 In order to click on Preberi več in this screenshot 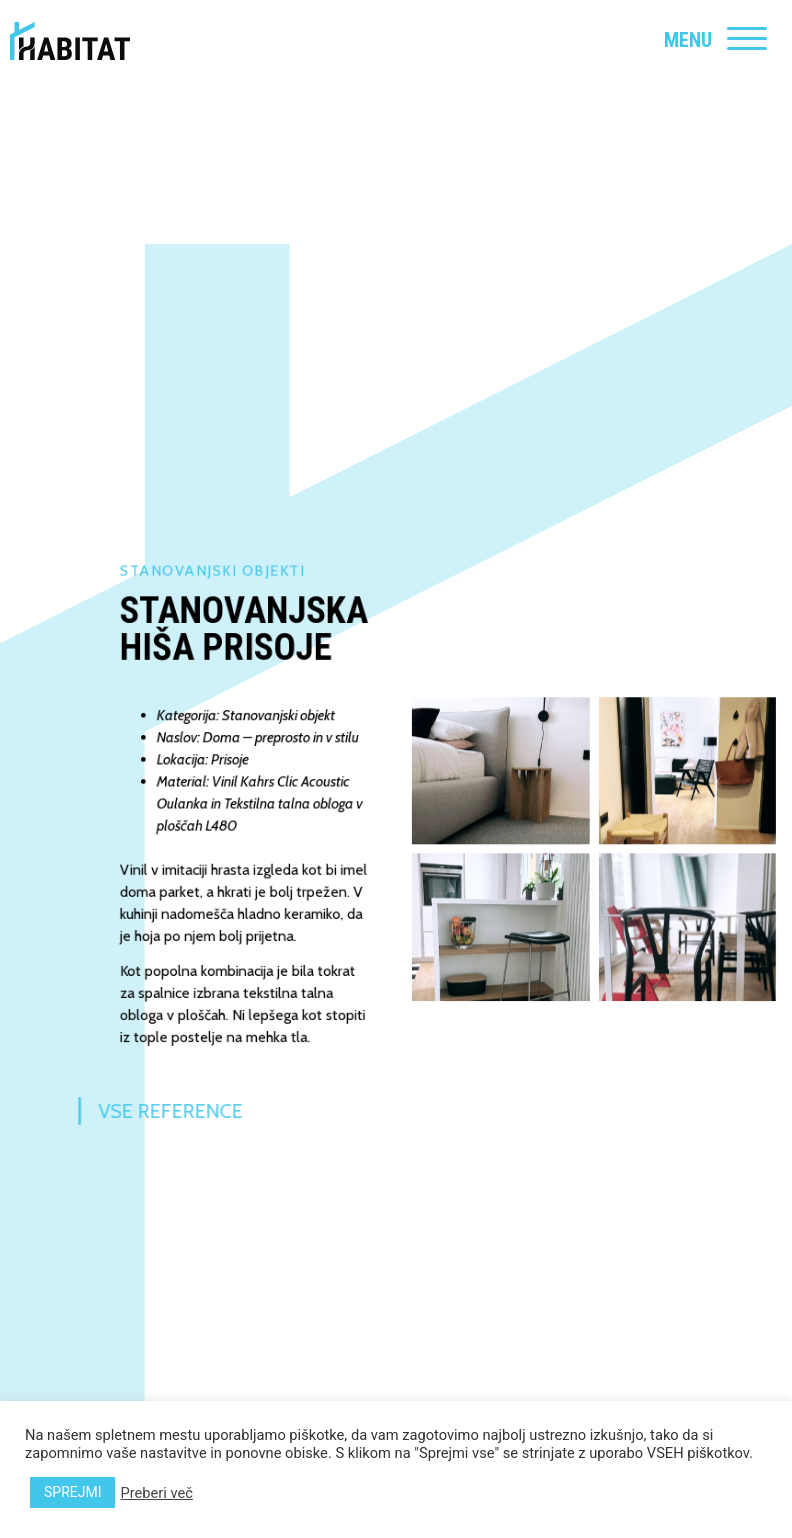, I will do `click(156, 1493)`.